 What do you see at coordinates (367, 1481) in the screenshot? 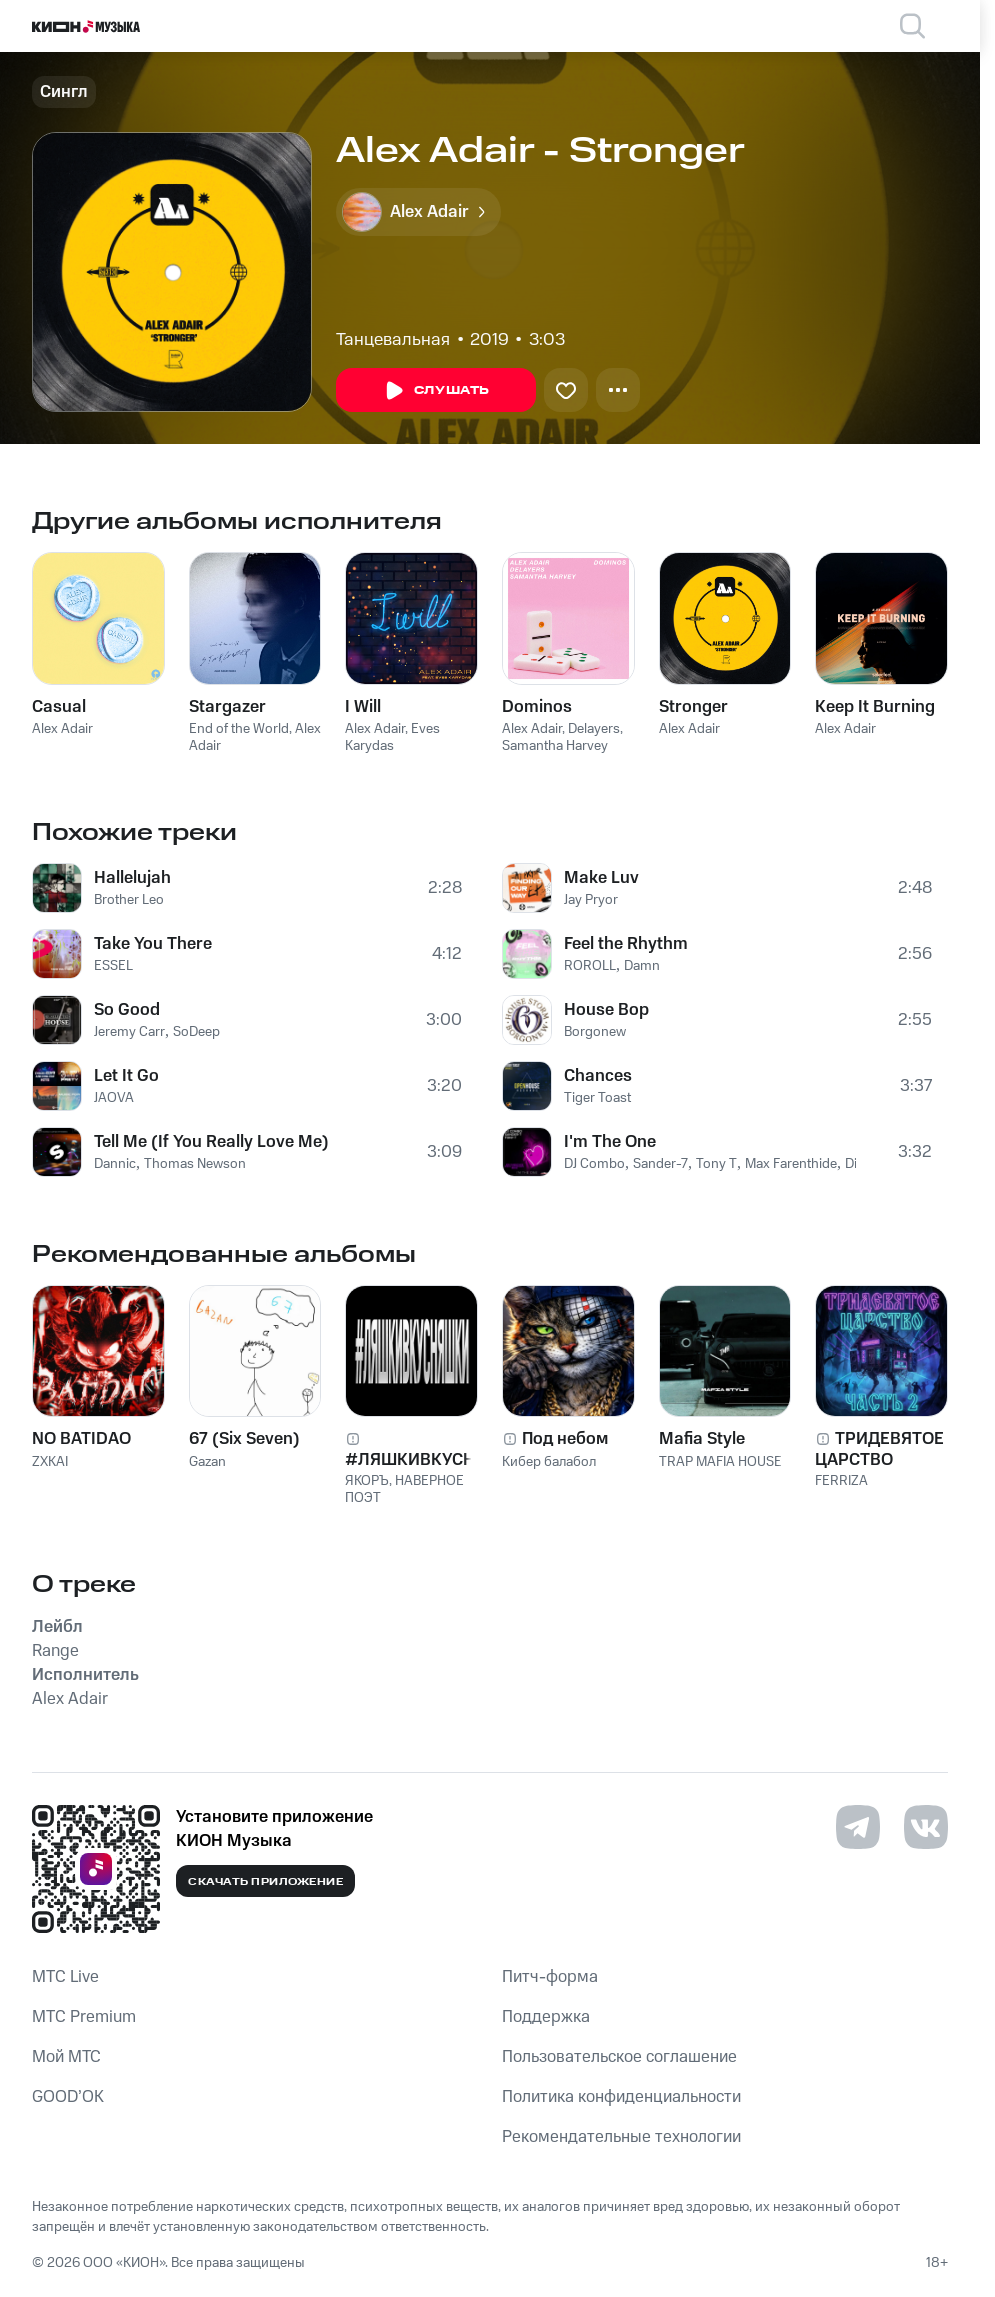
I see `ЯКОРЪ` at bounding box center [367, 1481].